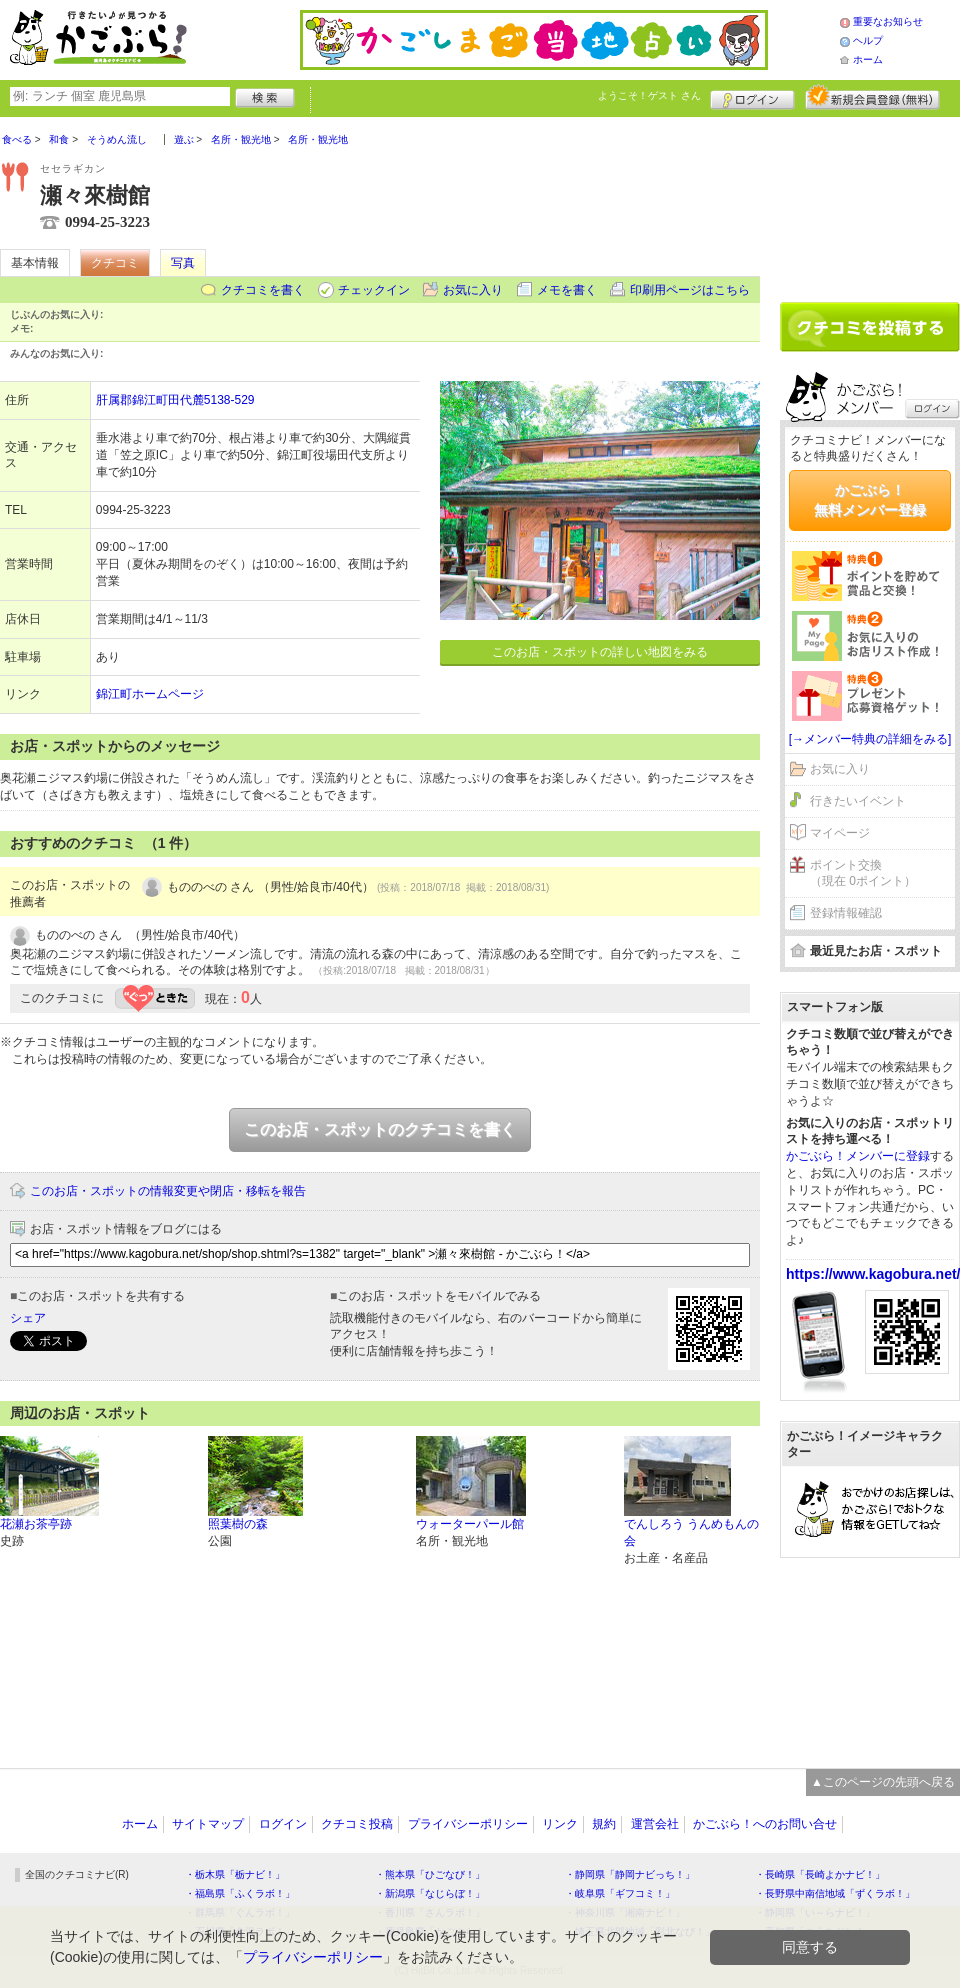  I want to click on 照葉樹の森, so click(238, 1524).